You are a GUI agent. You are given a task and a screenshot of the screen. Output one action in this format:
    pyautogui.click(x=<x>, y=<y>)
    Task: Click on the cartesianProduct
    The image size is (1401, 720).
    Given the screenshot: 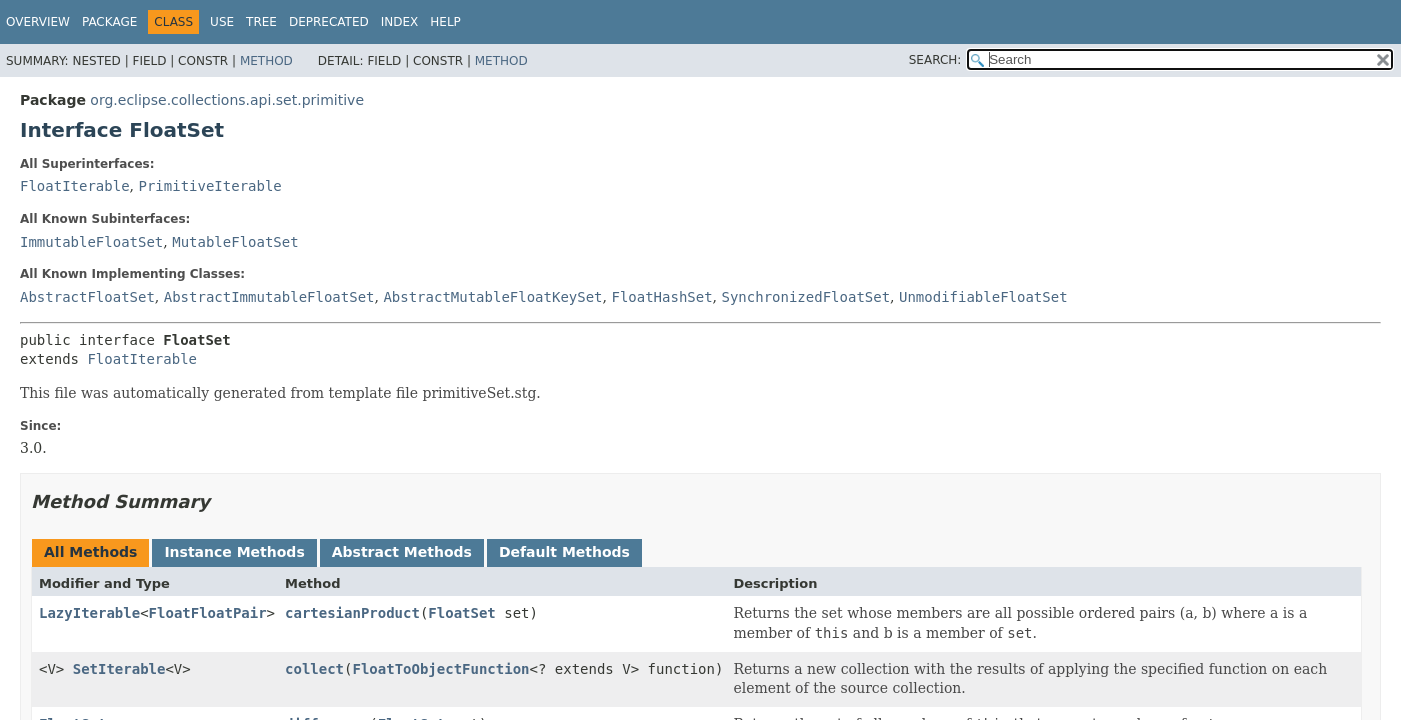 What is the action you would take?
    pyautogui.click(x=352, y=613)
    